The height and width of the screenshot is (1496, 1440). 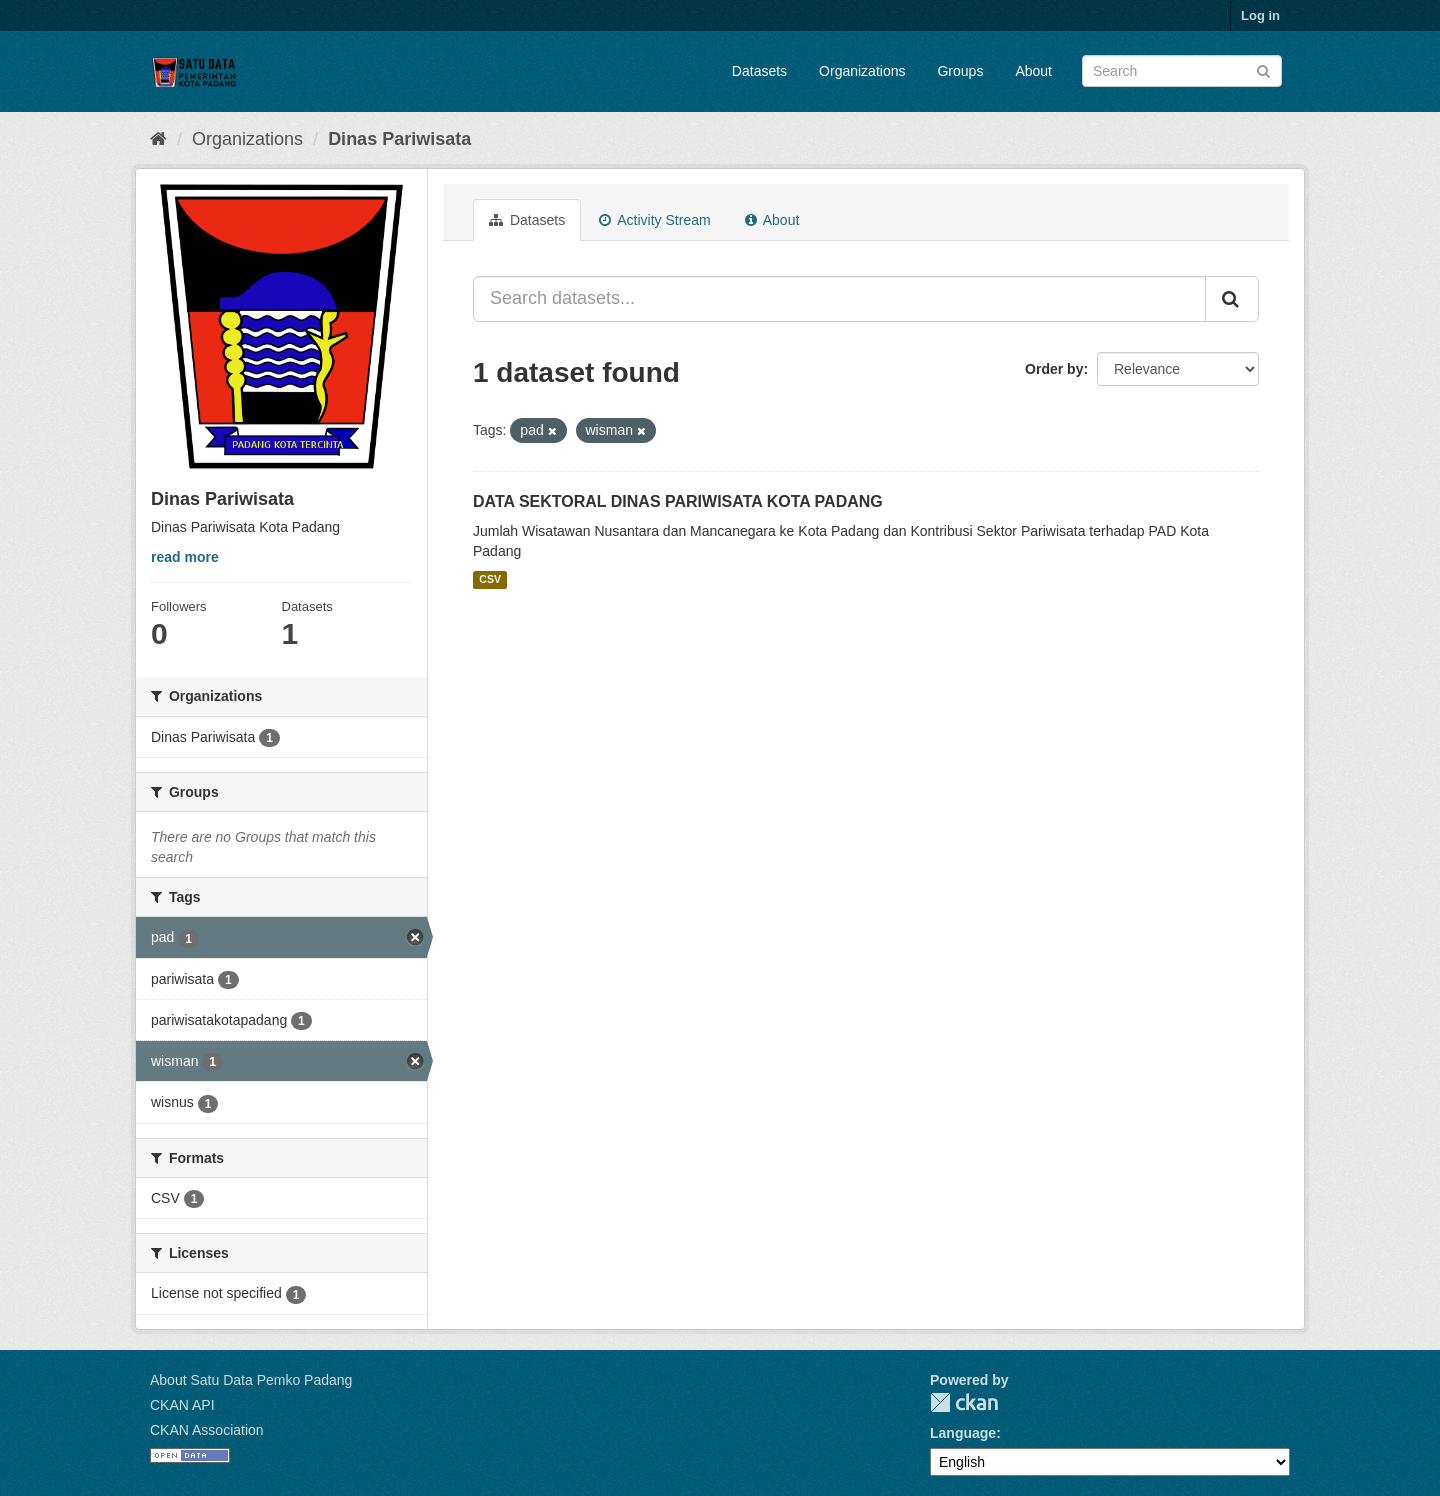 I want to click on About, so click(x=1033, y=71).